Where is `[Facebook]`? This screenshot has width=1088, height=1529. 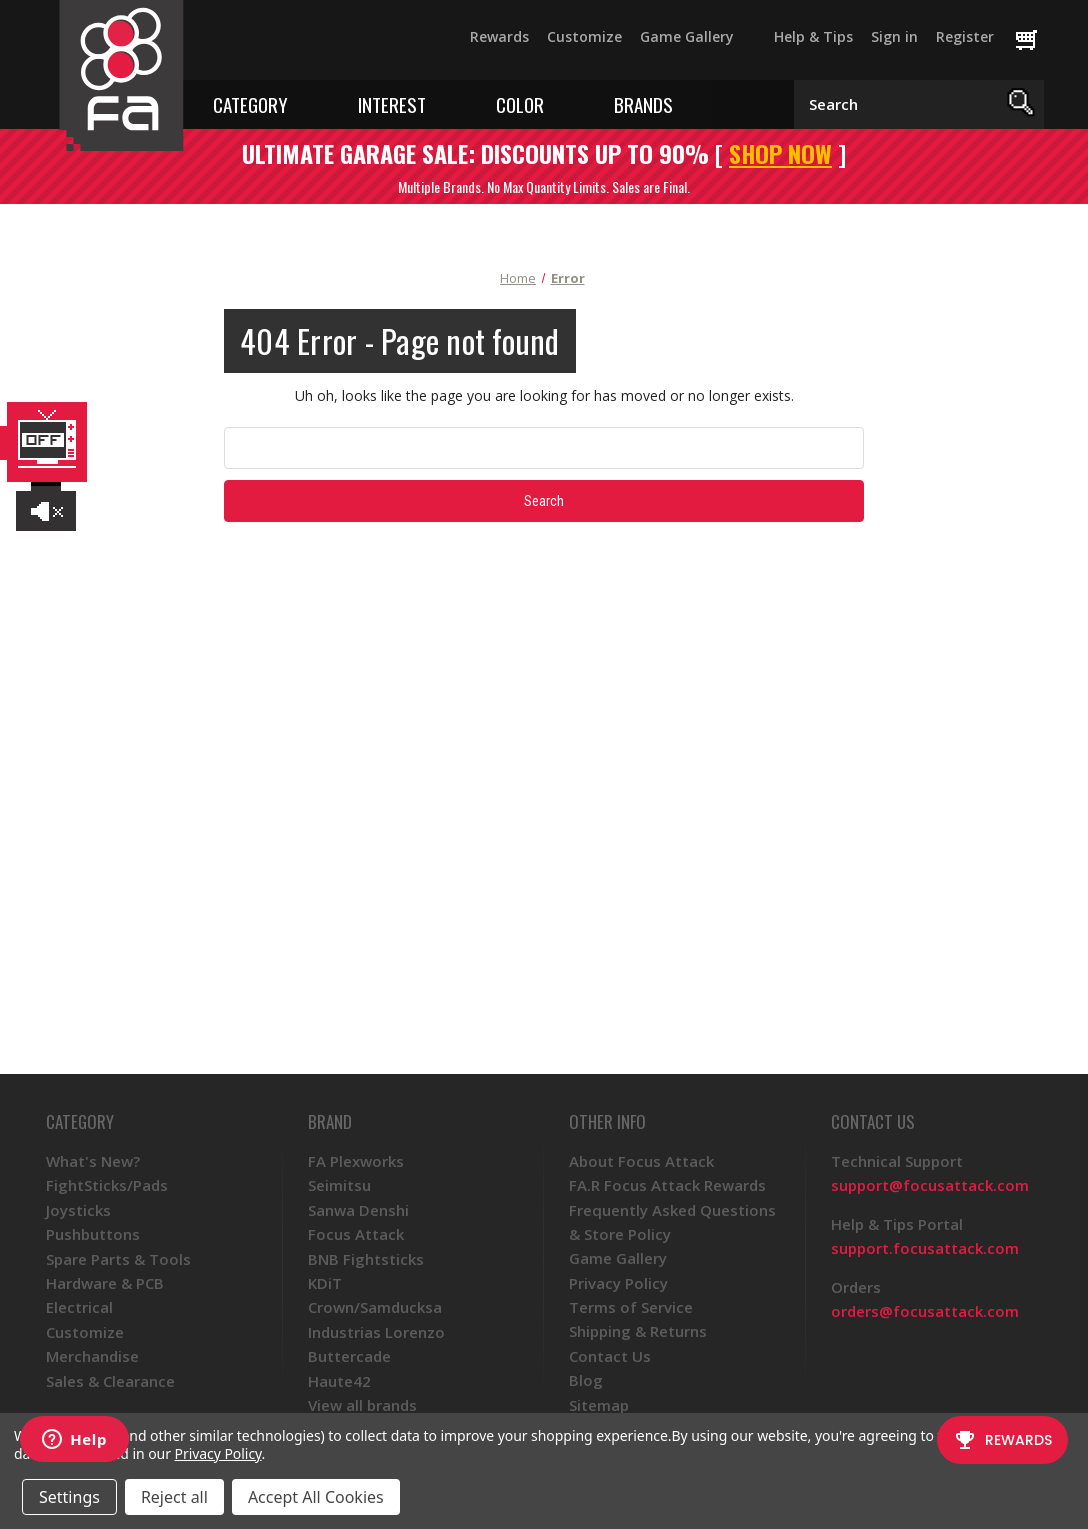
[Facebook] is located at coordinates (217, 46).